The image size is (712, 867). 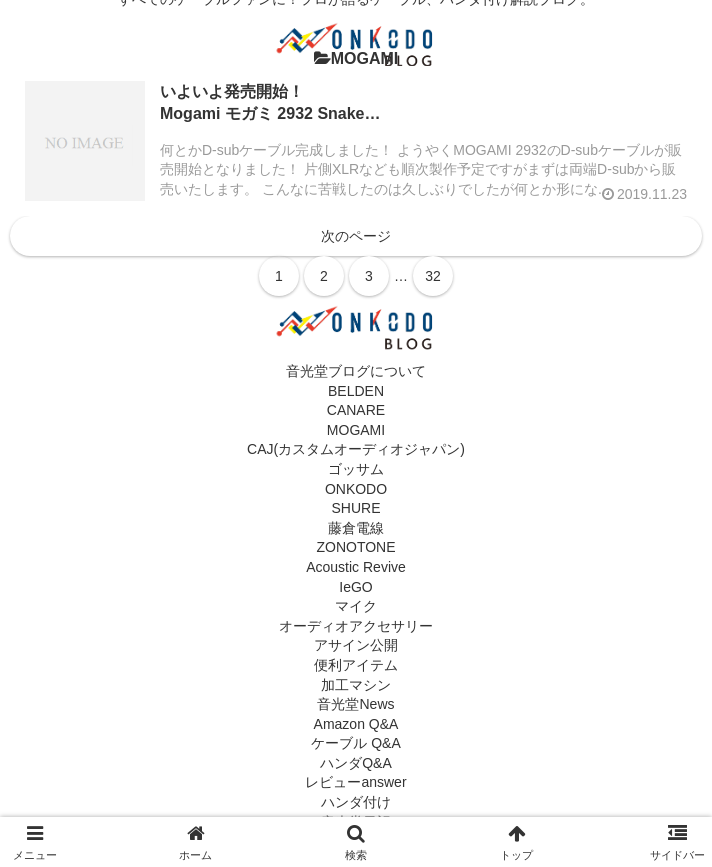 What do you see at coordinates (356, 528) in the screenshot?
I see `藤倉電線` at bounding box center [356, 528].